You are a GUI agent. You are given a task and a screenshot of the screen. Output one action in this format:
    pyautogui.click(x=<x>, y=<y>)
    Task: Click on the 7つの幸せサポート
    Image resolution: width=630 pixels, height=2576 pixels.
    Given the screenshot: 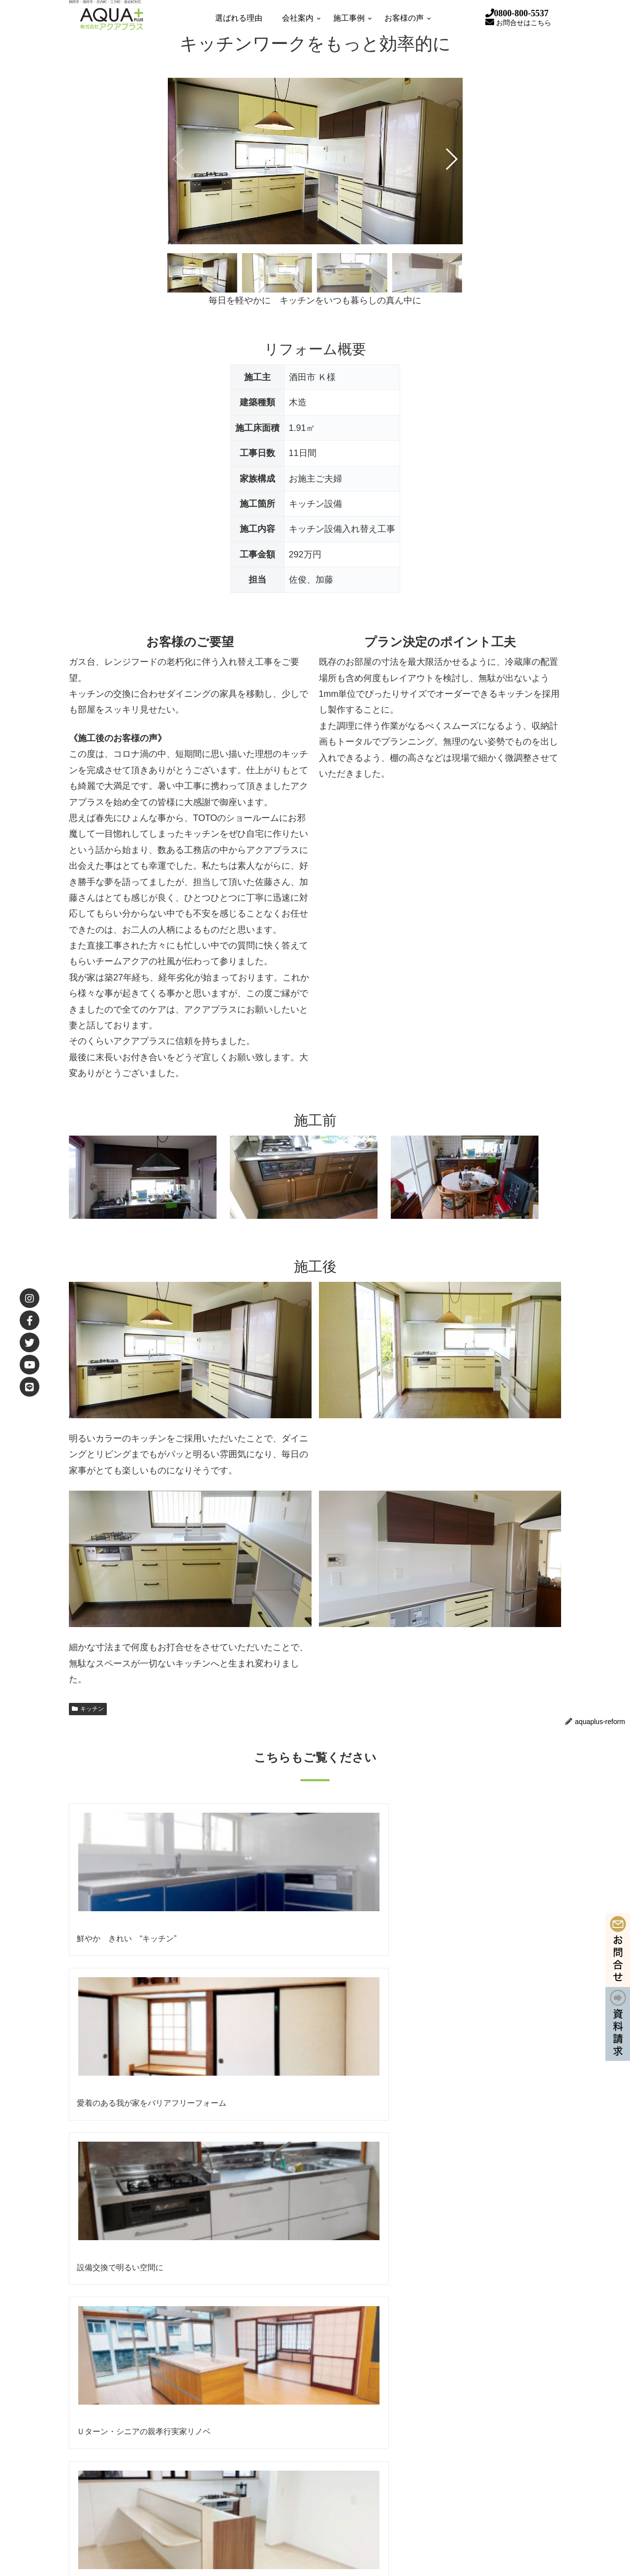 What is the action you would take?
    pyautogui.click(x=284, y=2471)
    